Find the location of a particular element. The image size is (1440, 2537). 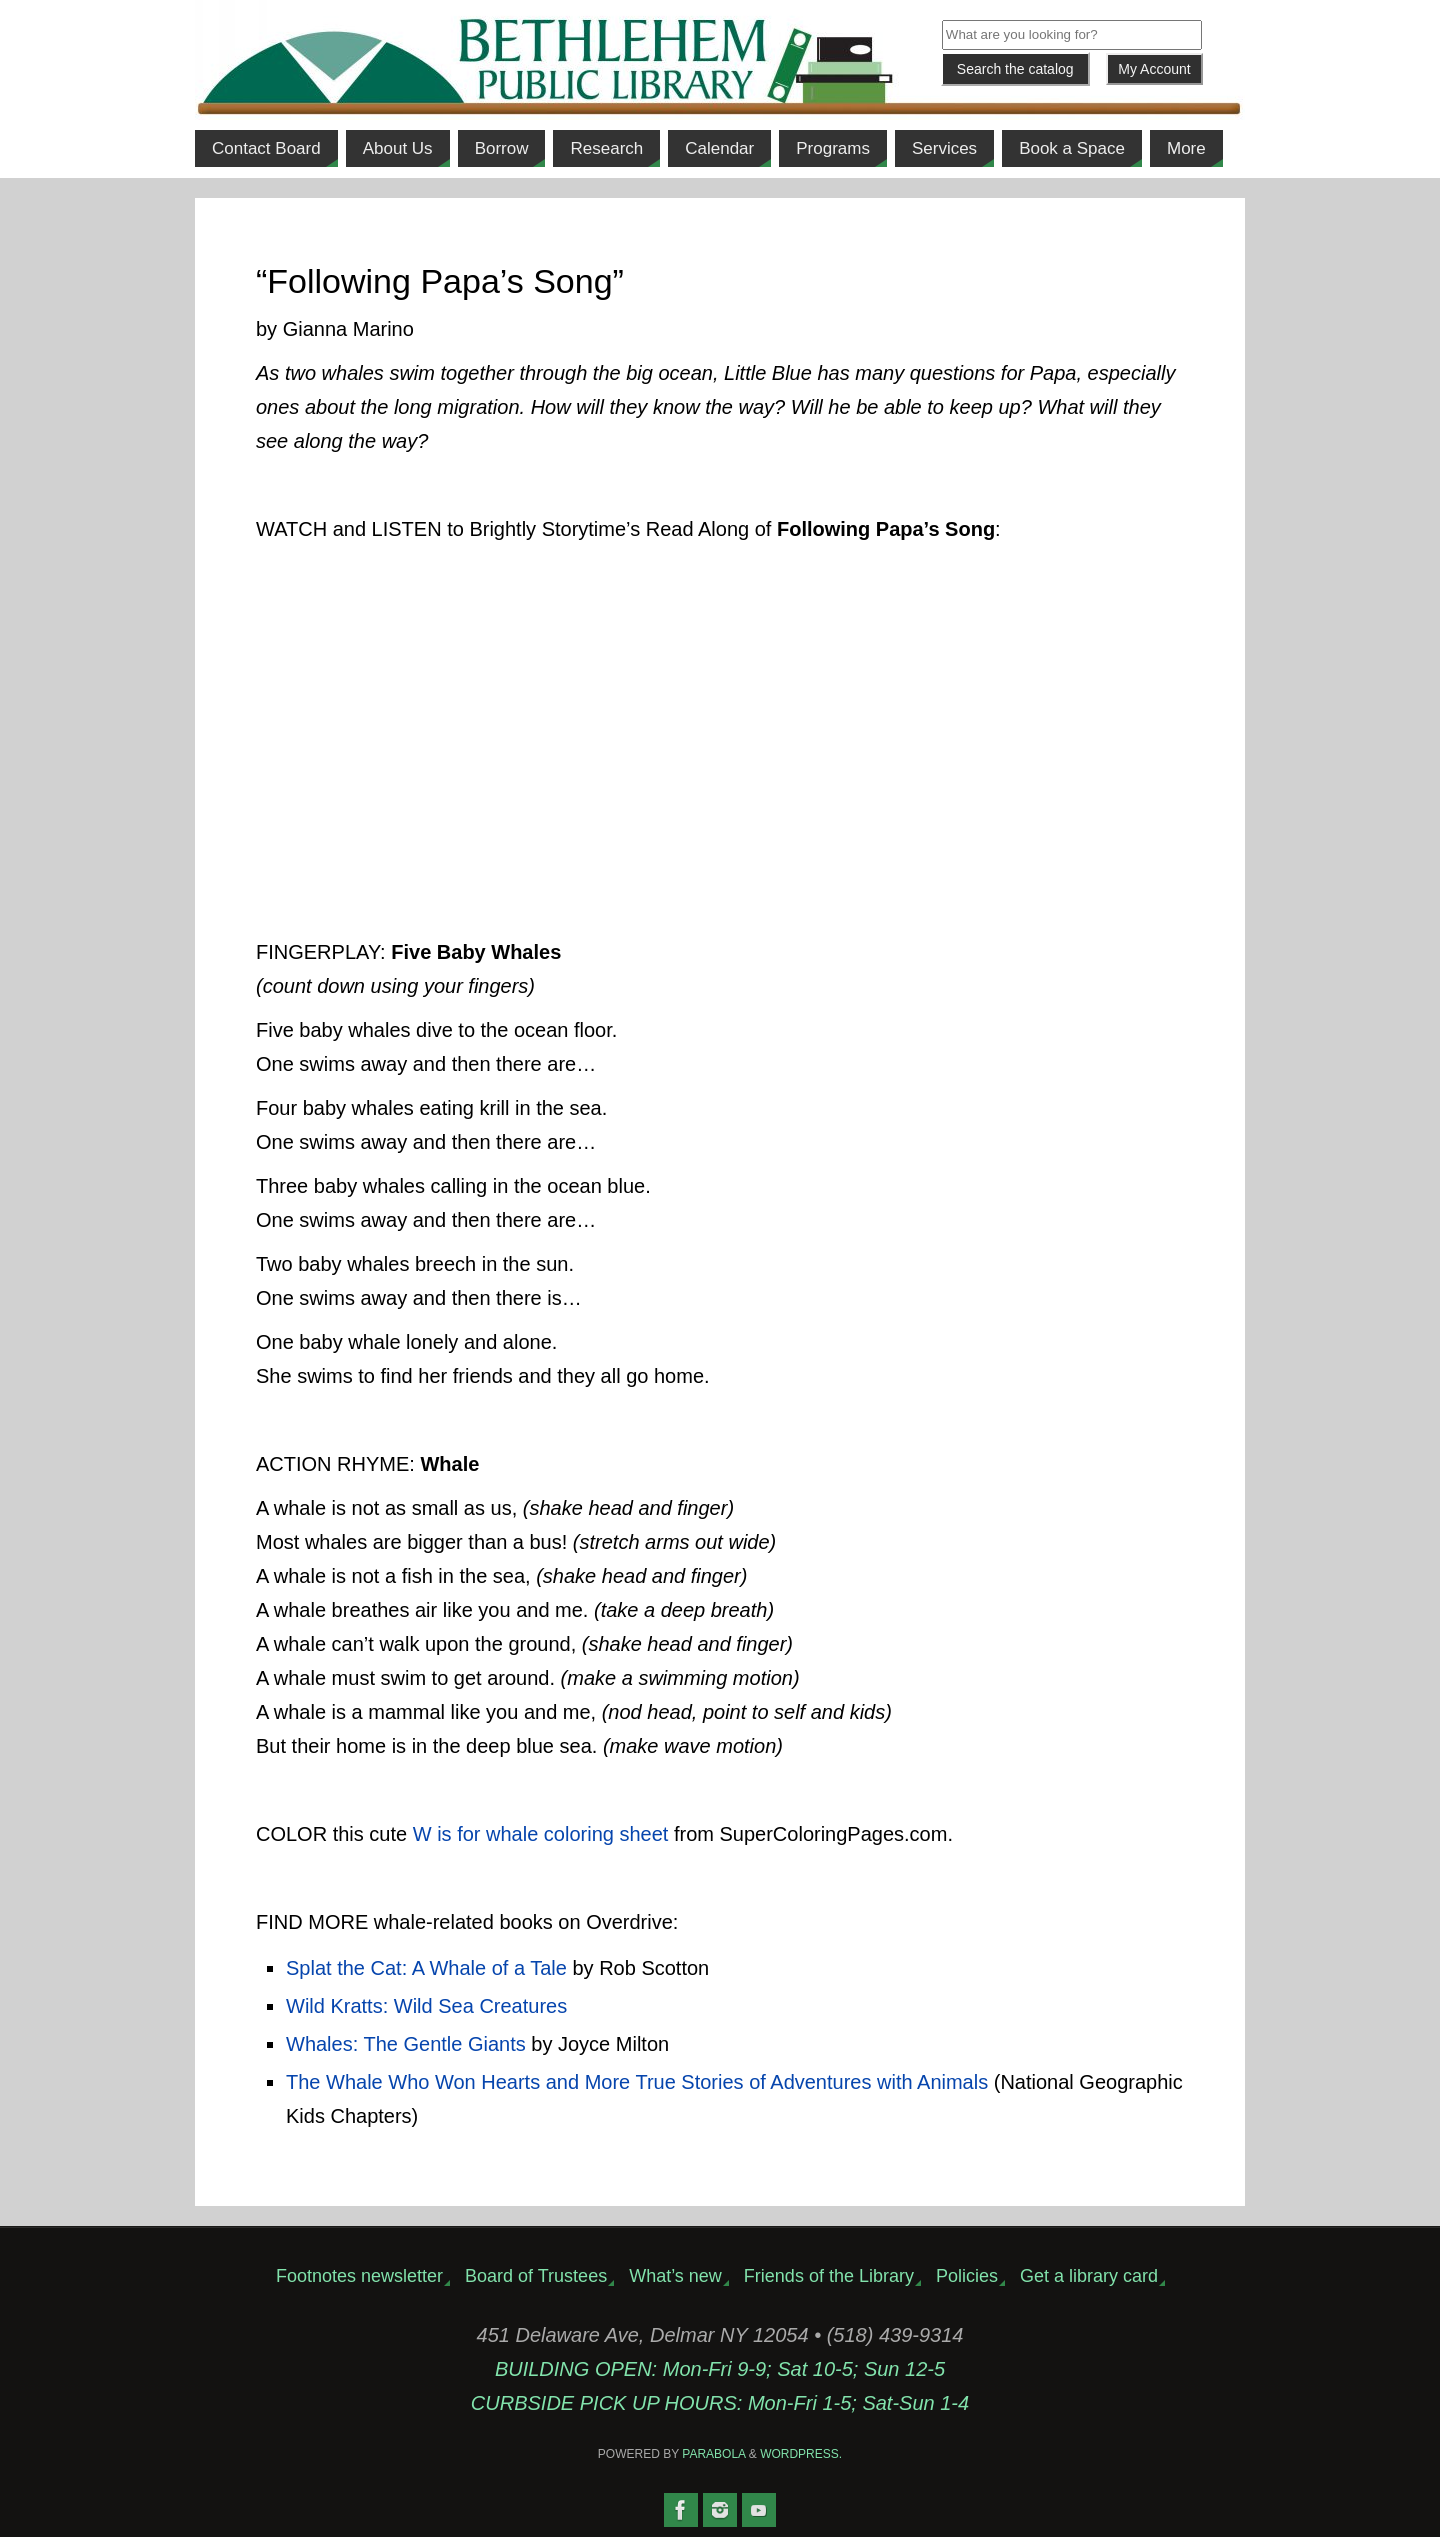

The Whale Who Won Hearts and More True Stories of Adventures with Animals is located at coordinates (637, 2082).